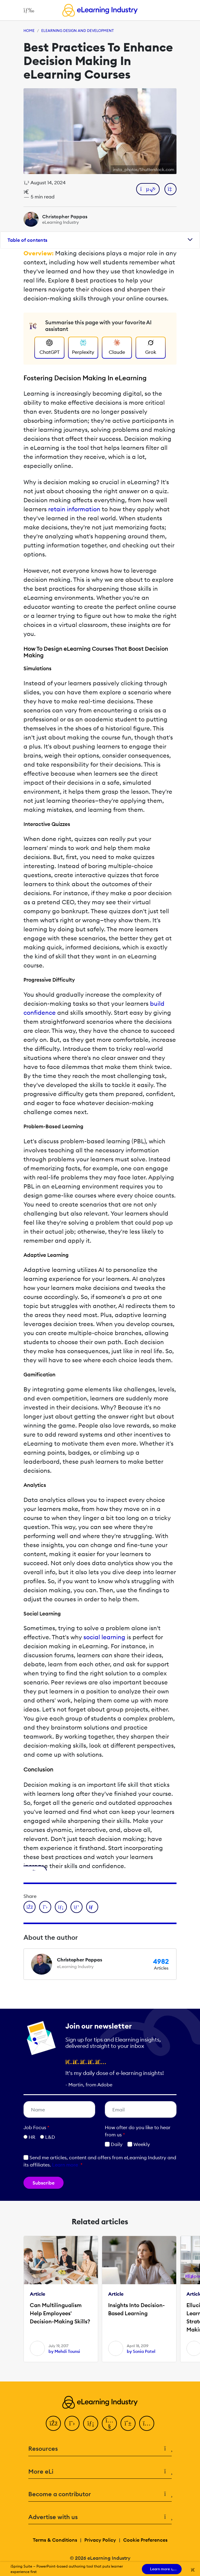  Describe the element at coordinates (53, 2423) in the screenshot. I see `[Facebook]` at that location.